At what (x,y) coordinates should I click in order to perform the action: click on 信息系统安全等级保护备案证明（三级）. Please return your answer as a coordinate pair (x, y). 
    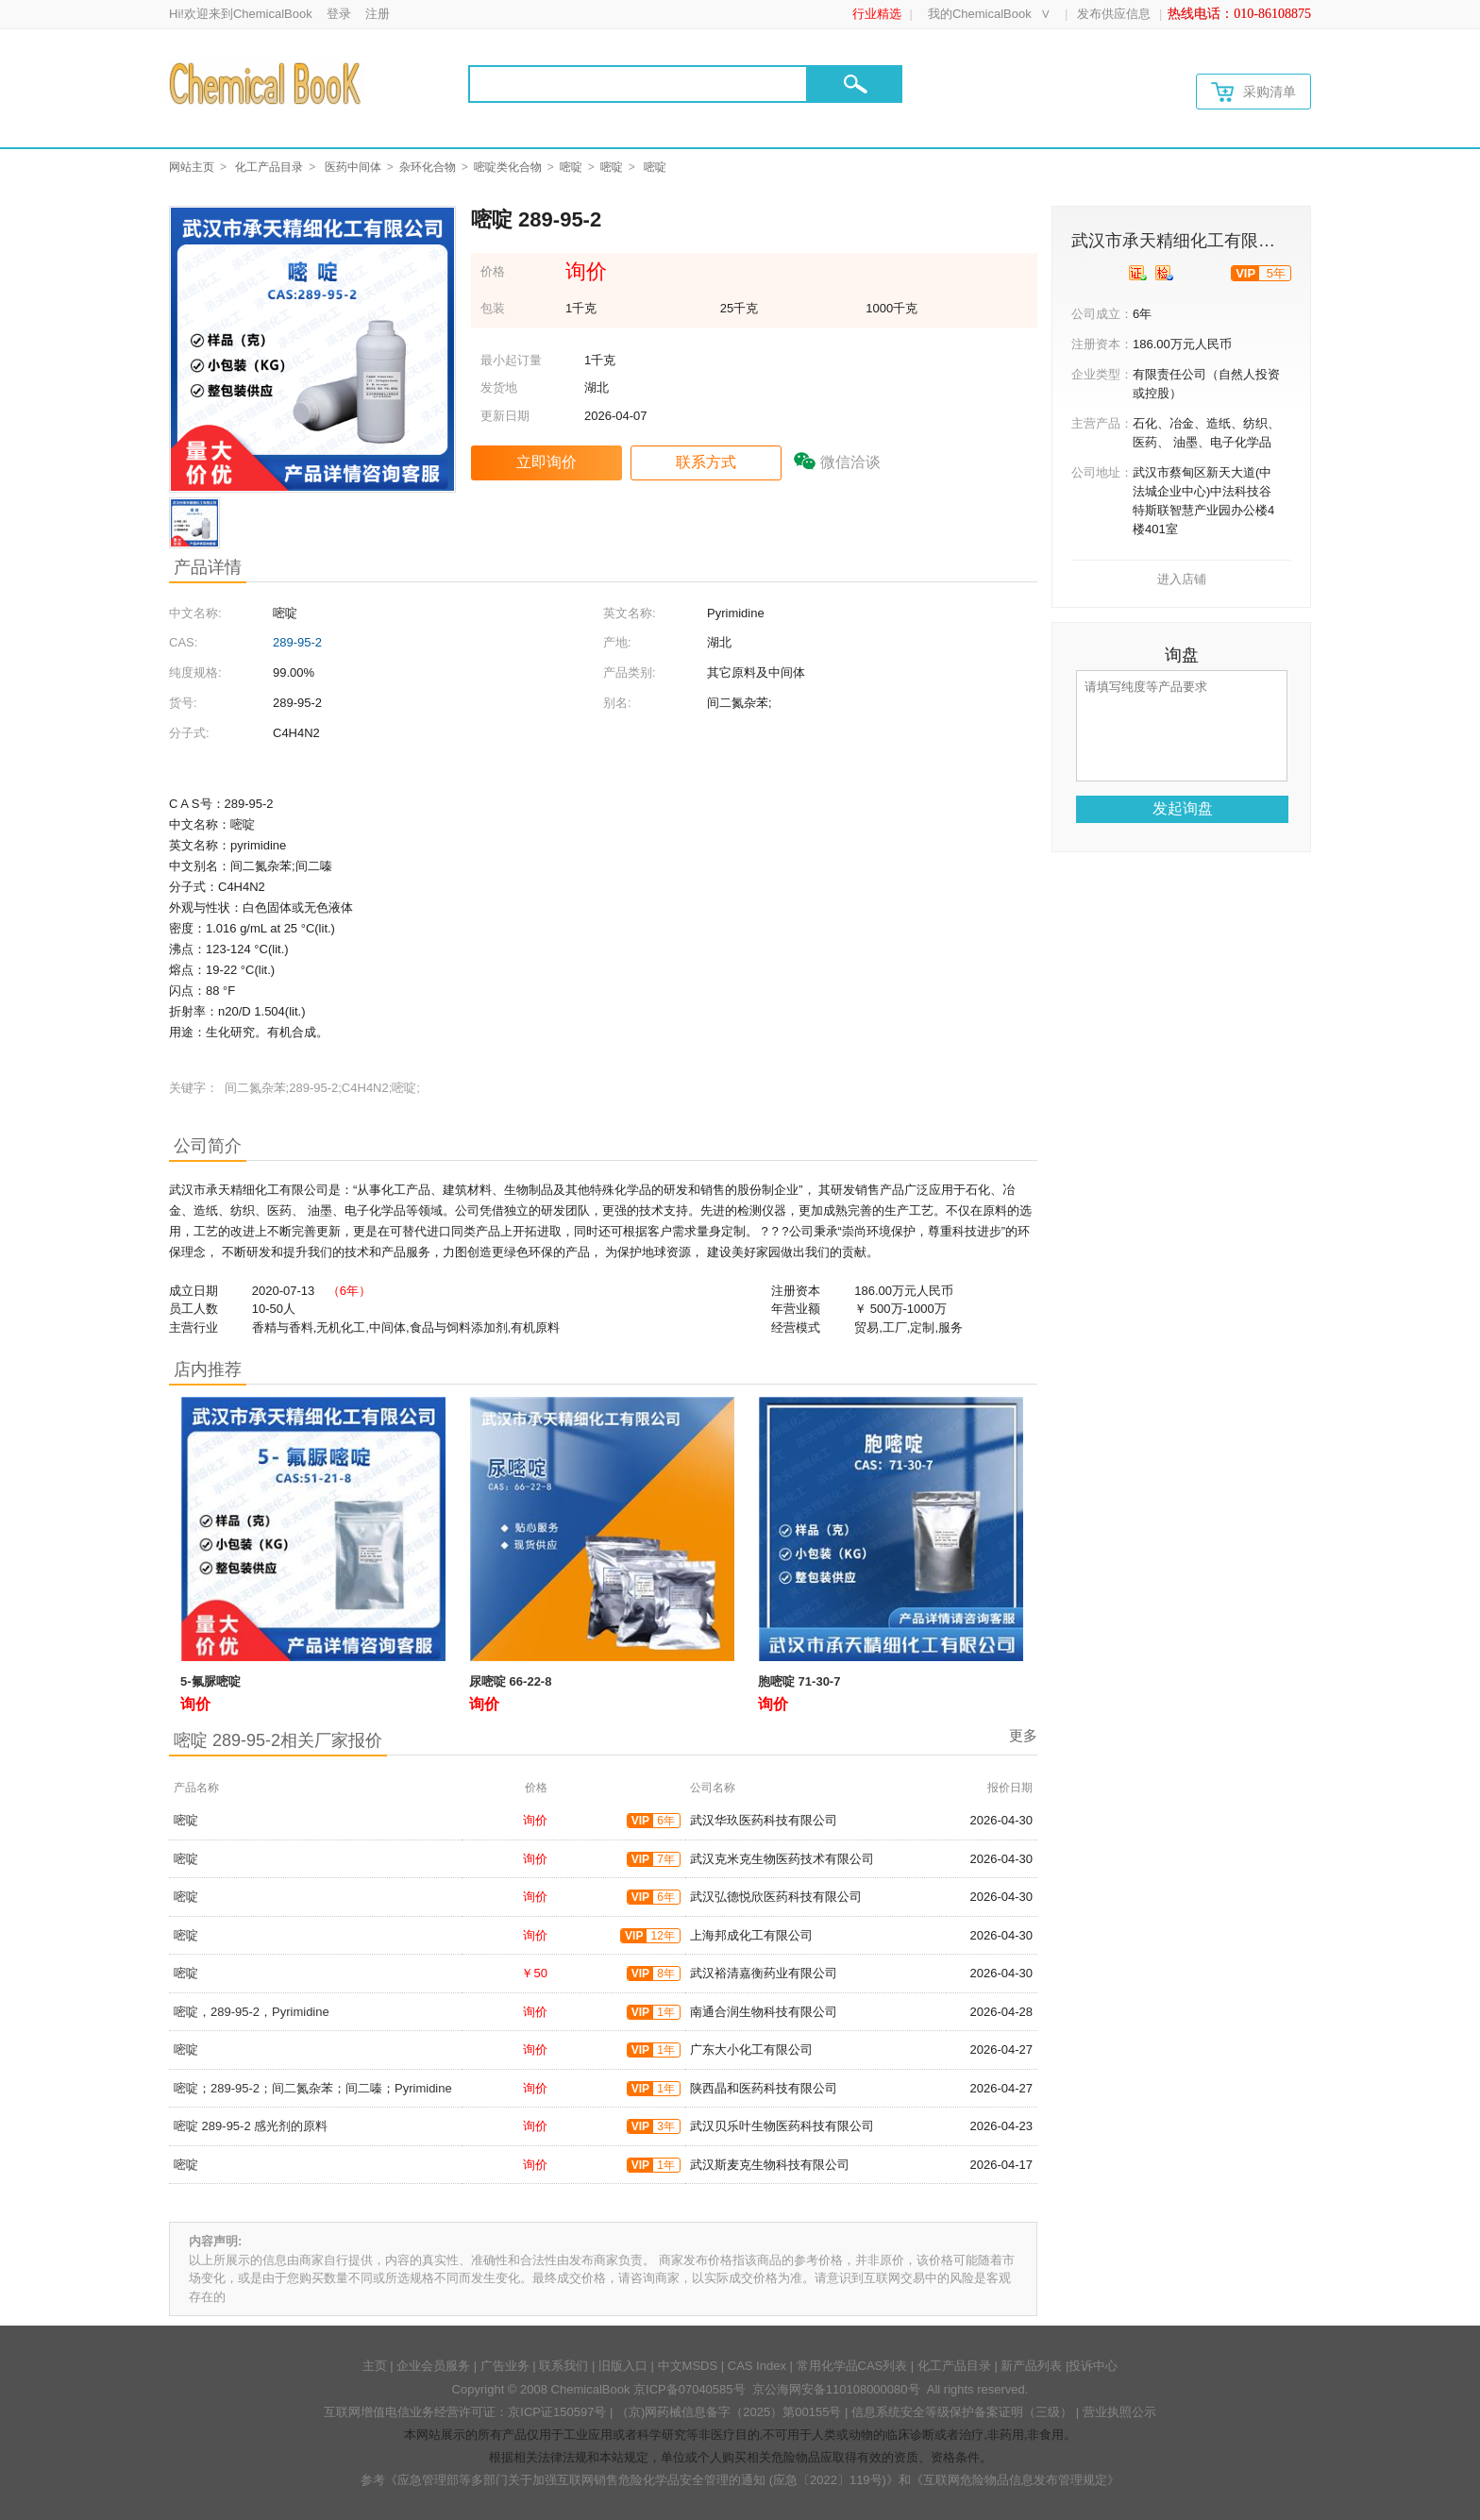
    Looking at the image, I should click on (961, 2412).